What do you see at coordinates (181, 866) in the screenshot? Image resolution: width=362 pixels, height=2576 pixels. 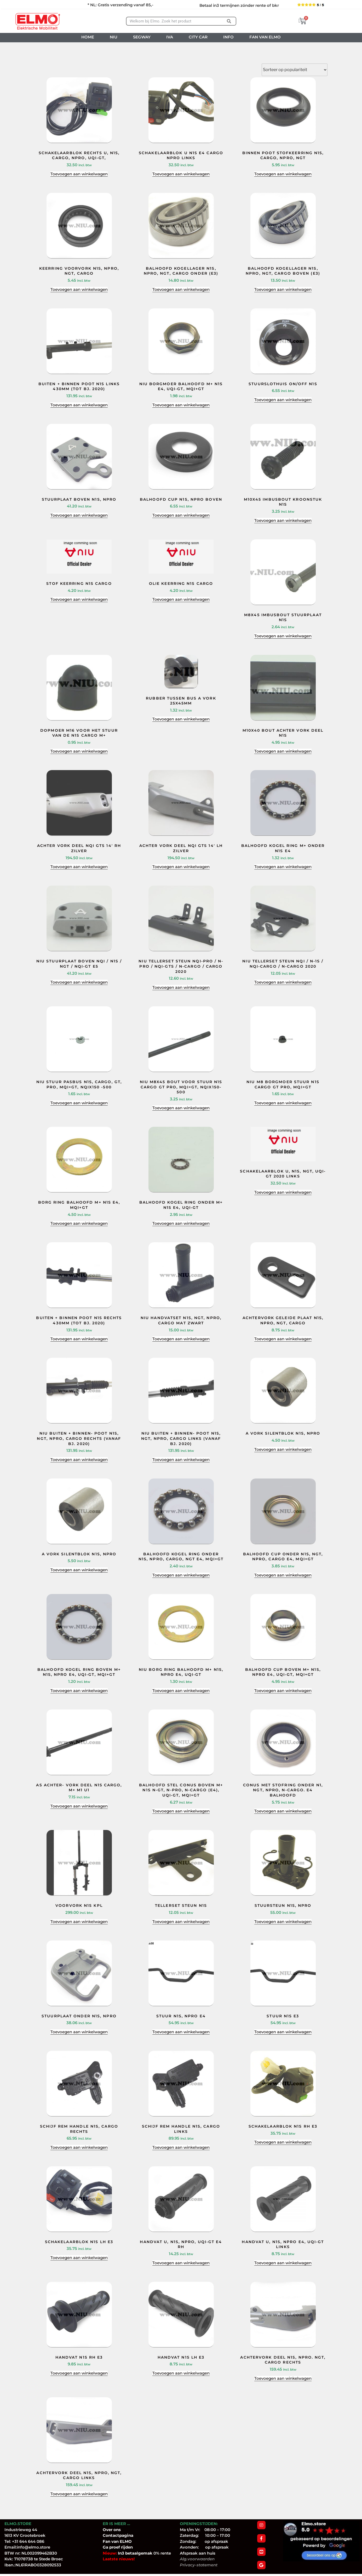 I see `Toevoegen aan winkelwagen [Toevoegen aan winkelwagen: “ACHTER VORK DEEL NQI GTS 14' LH ZILVER“]` at bounding box center [181, 866].